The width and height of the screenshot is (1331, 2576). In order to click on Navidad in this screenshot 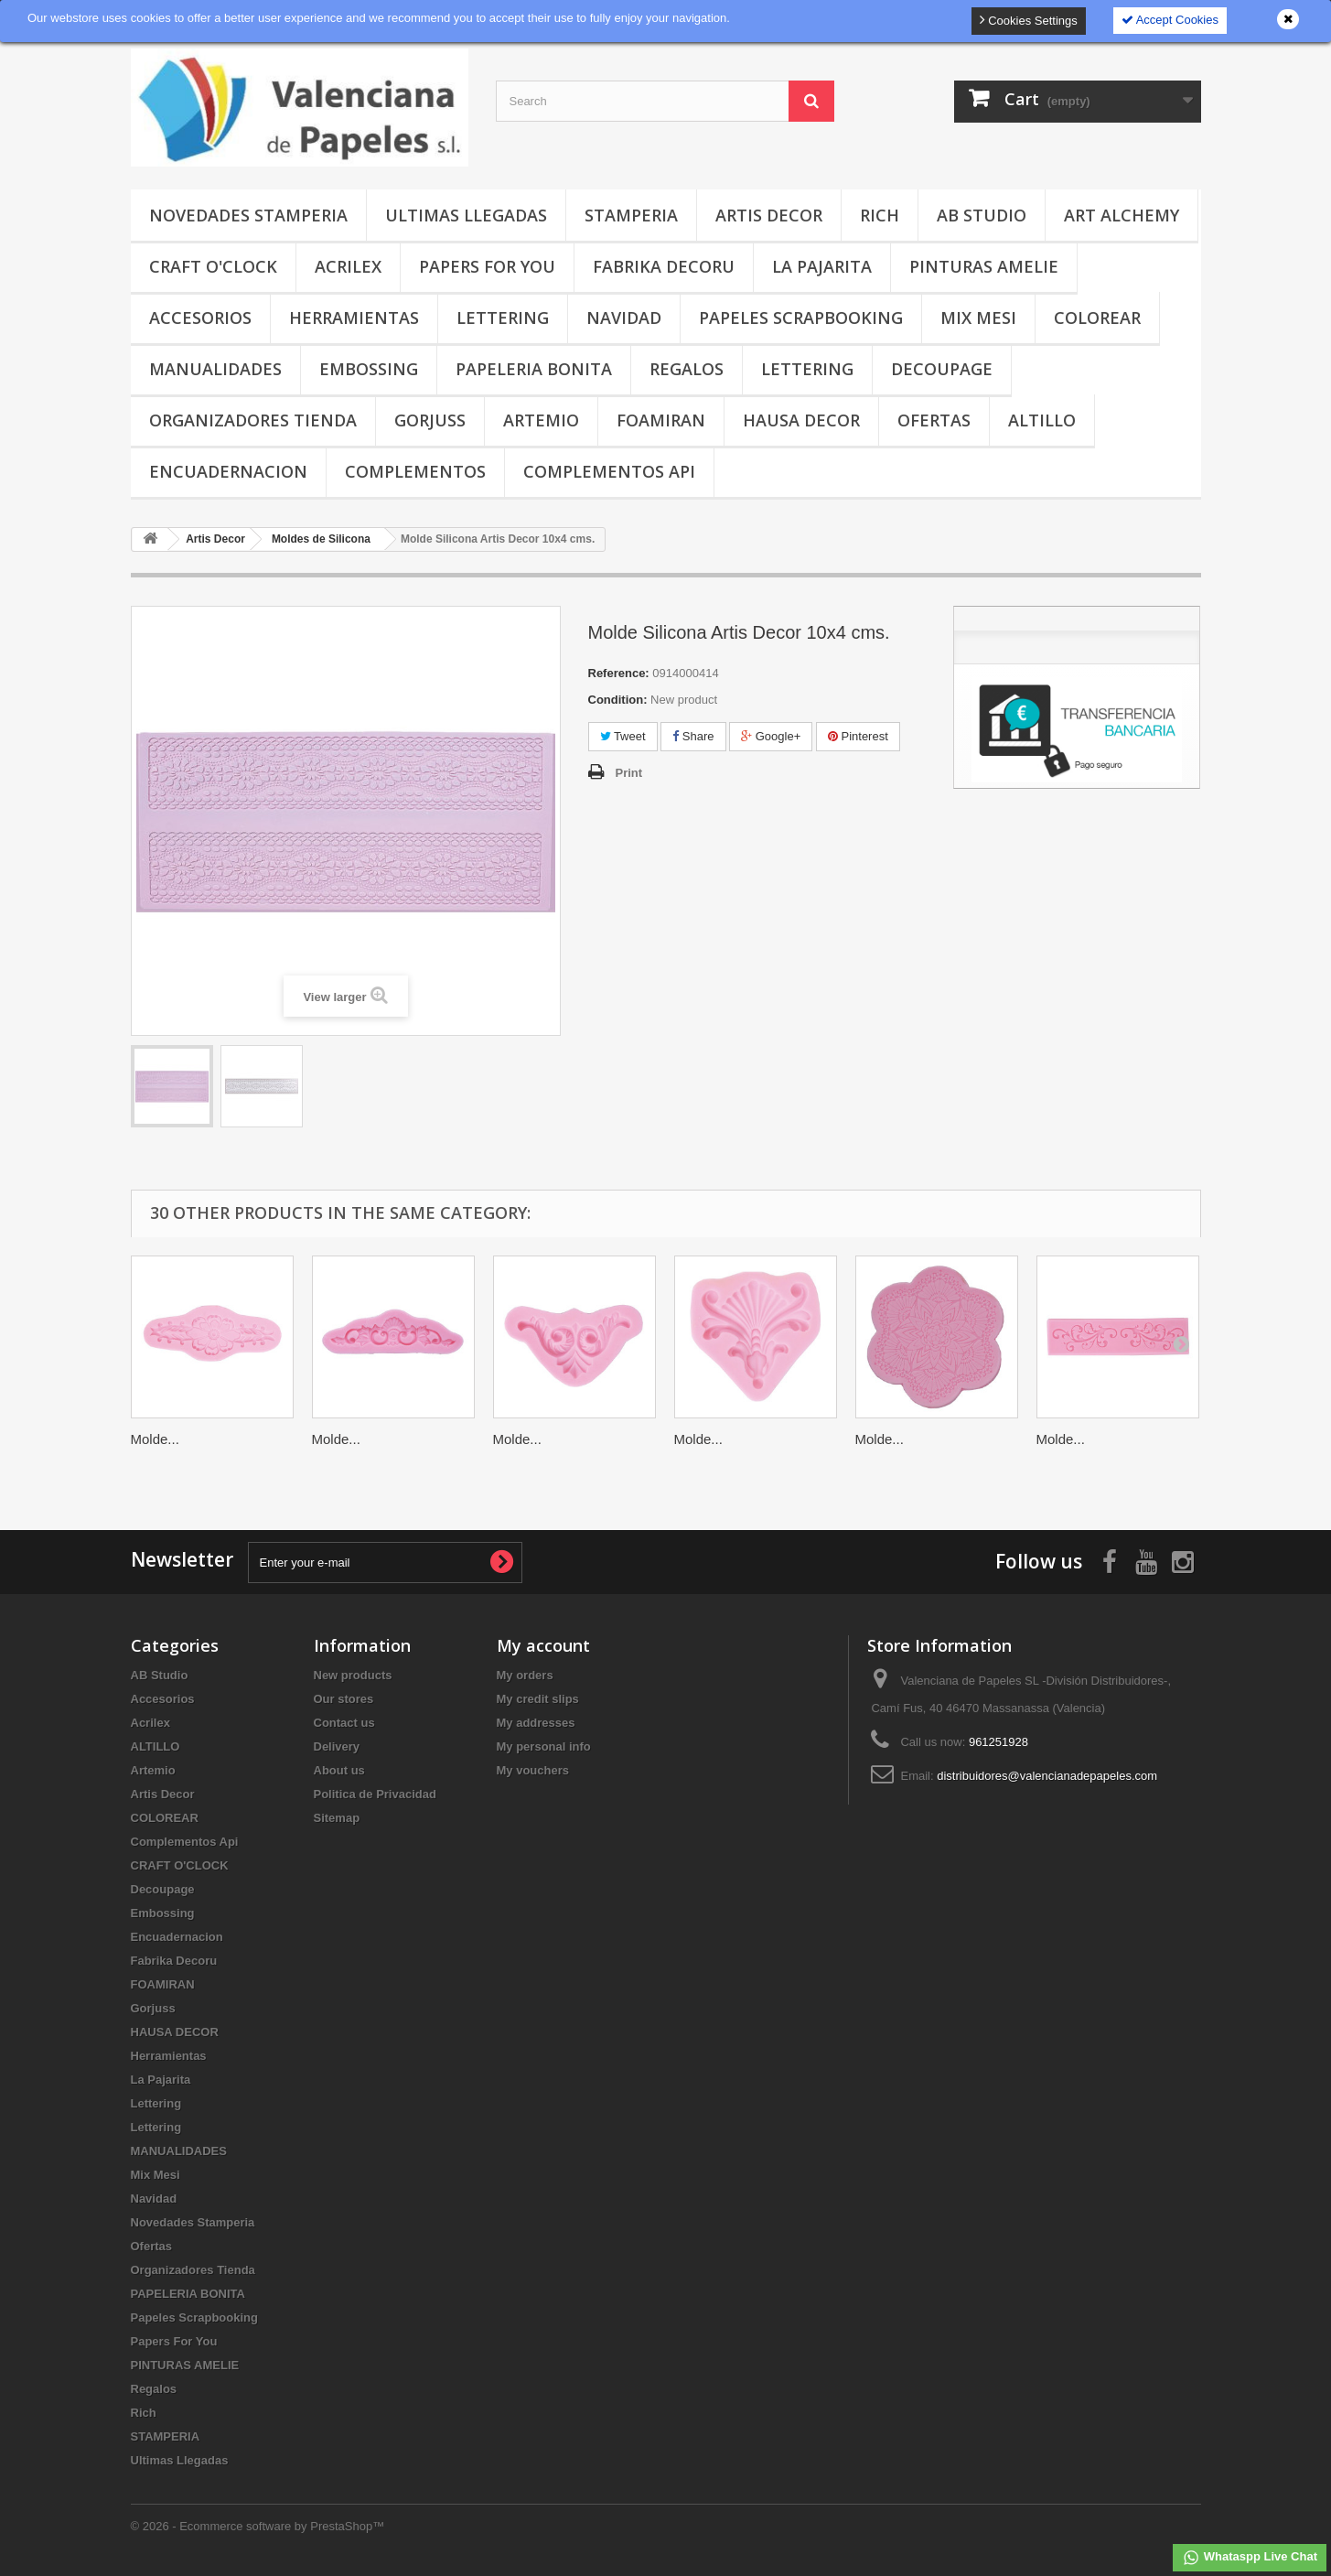, I will do `click(623, 318)`.